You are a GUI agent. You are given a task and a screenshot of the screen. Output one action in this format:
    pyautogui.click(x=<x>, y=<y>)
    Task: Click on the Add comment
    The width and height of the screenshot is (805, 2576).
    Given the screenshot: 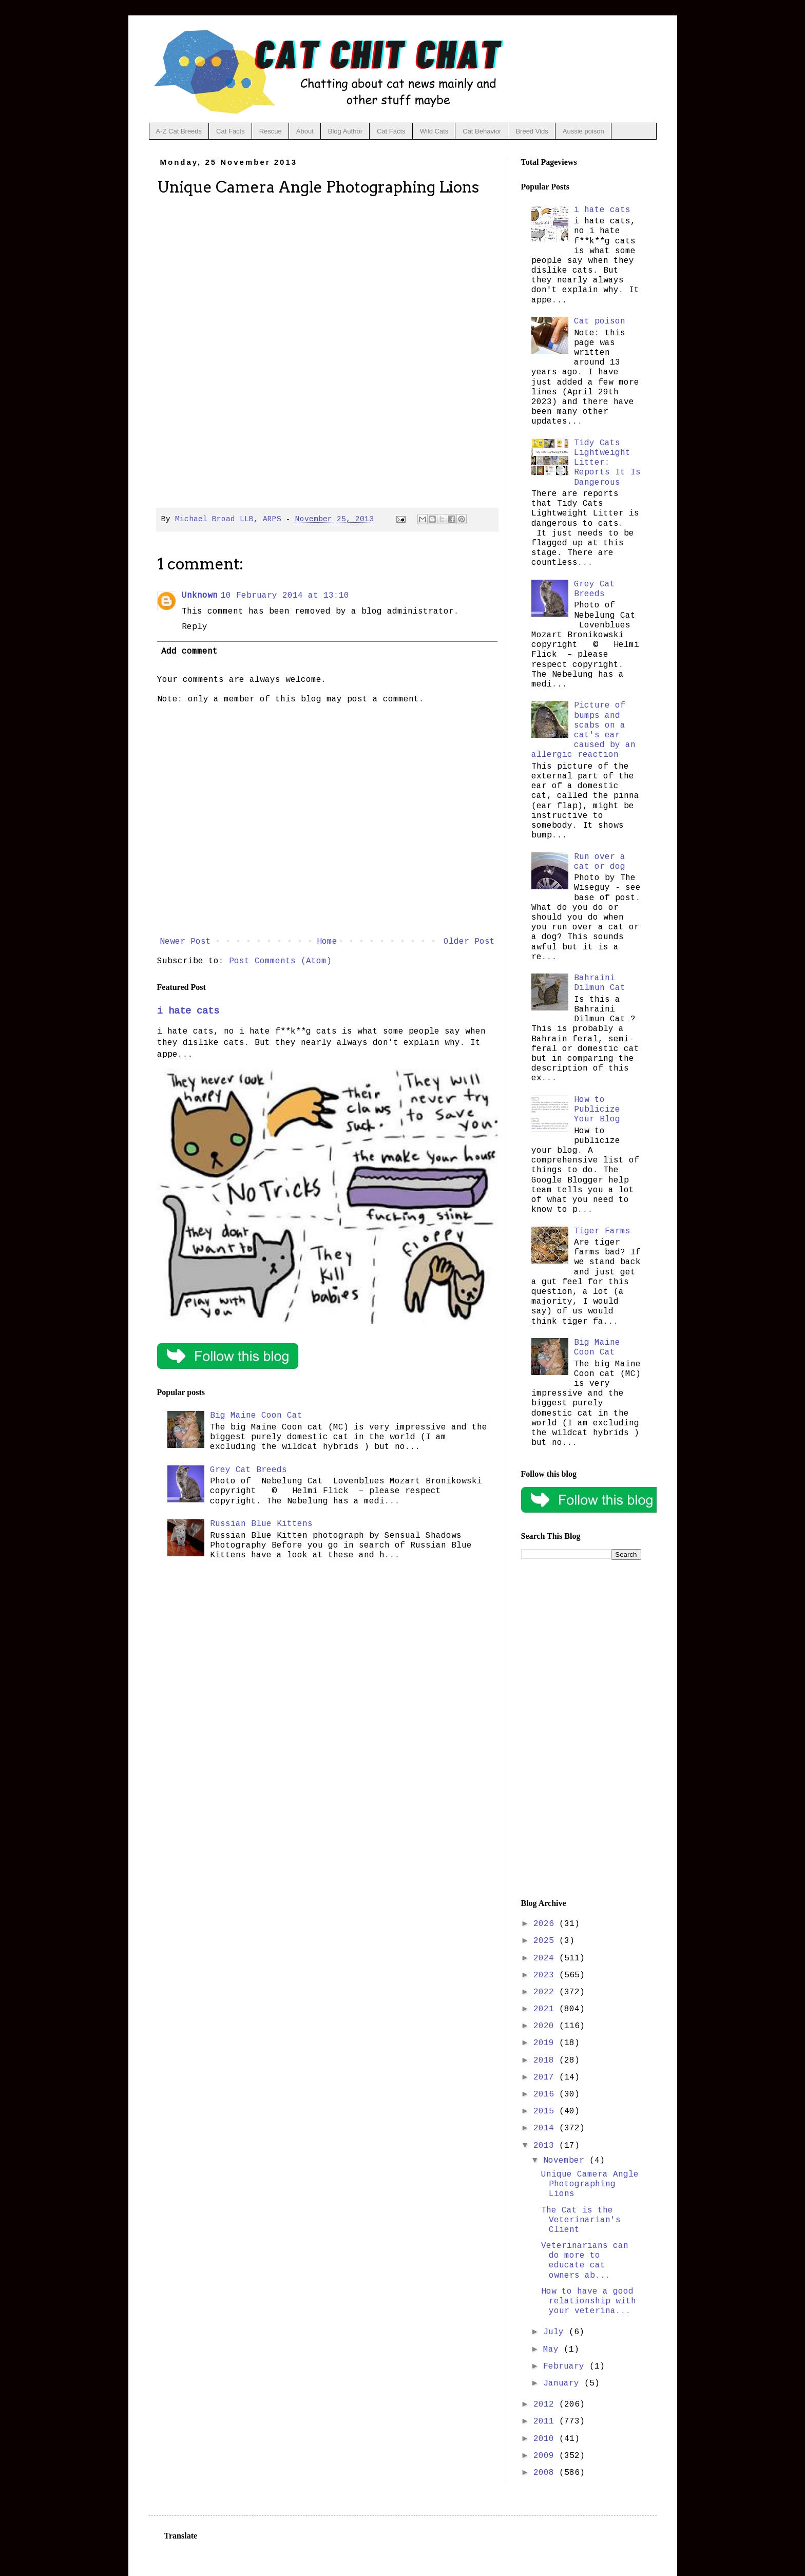 What is the action you would take?
    pyautogui.click(x=189, y=651)
    